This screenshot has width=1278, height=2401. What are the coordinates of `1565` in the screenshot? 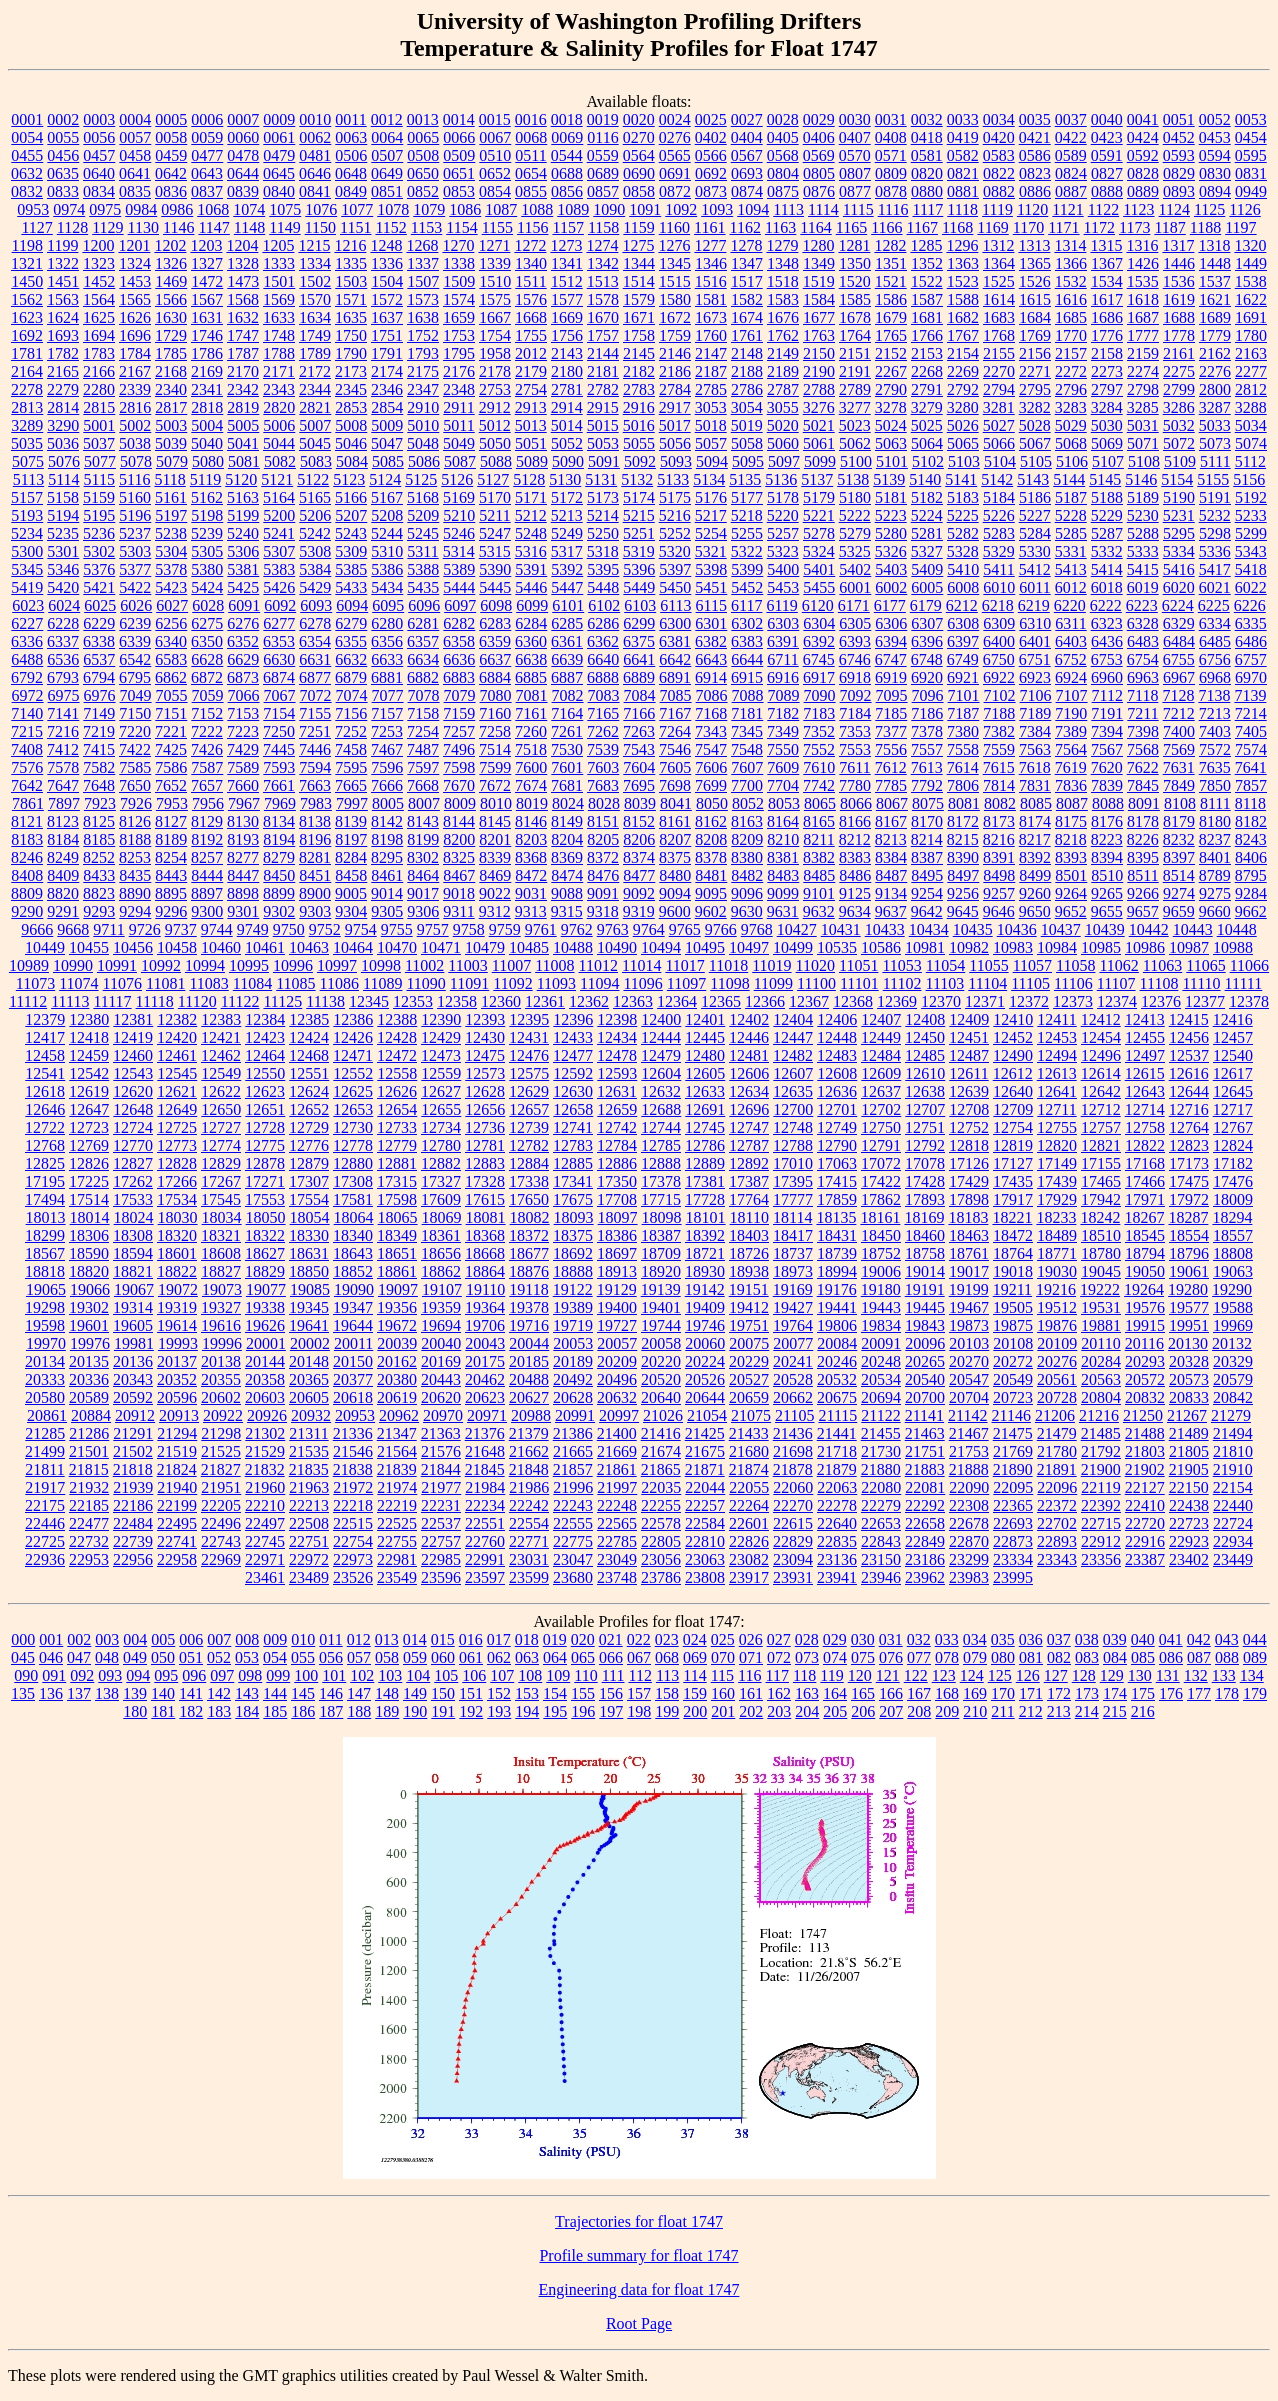 It's located at (135, 299).